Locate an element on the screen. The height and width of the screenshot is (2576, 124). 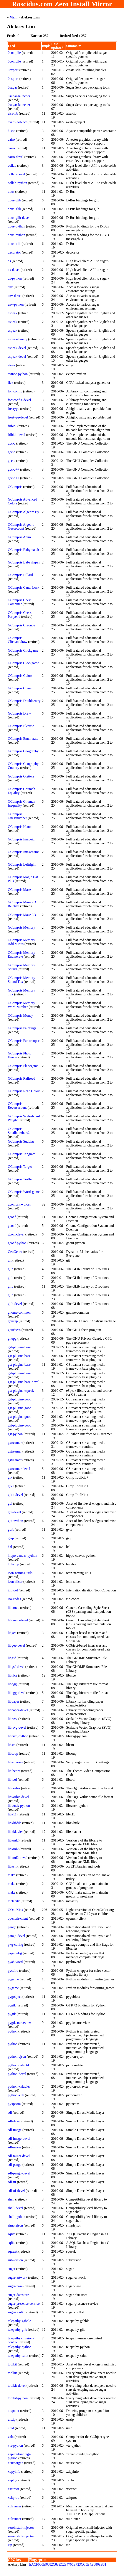
metacity is located at coordinates (14, 1901).